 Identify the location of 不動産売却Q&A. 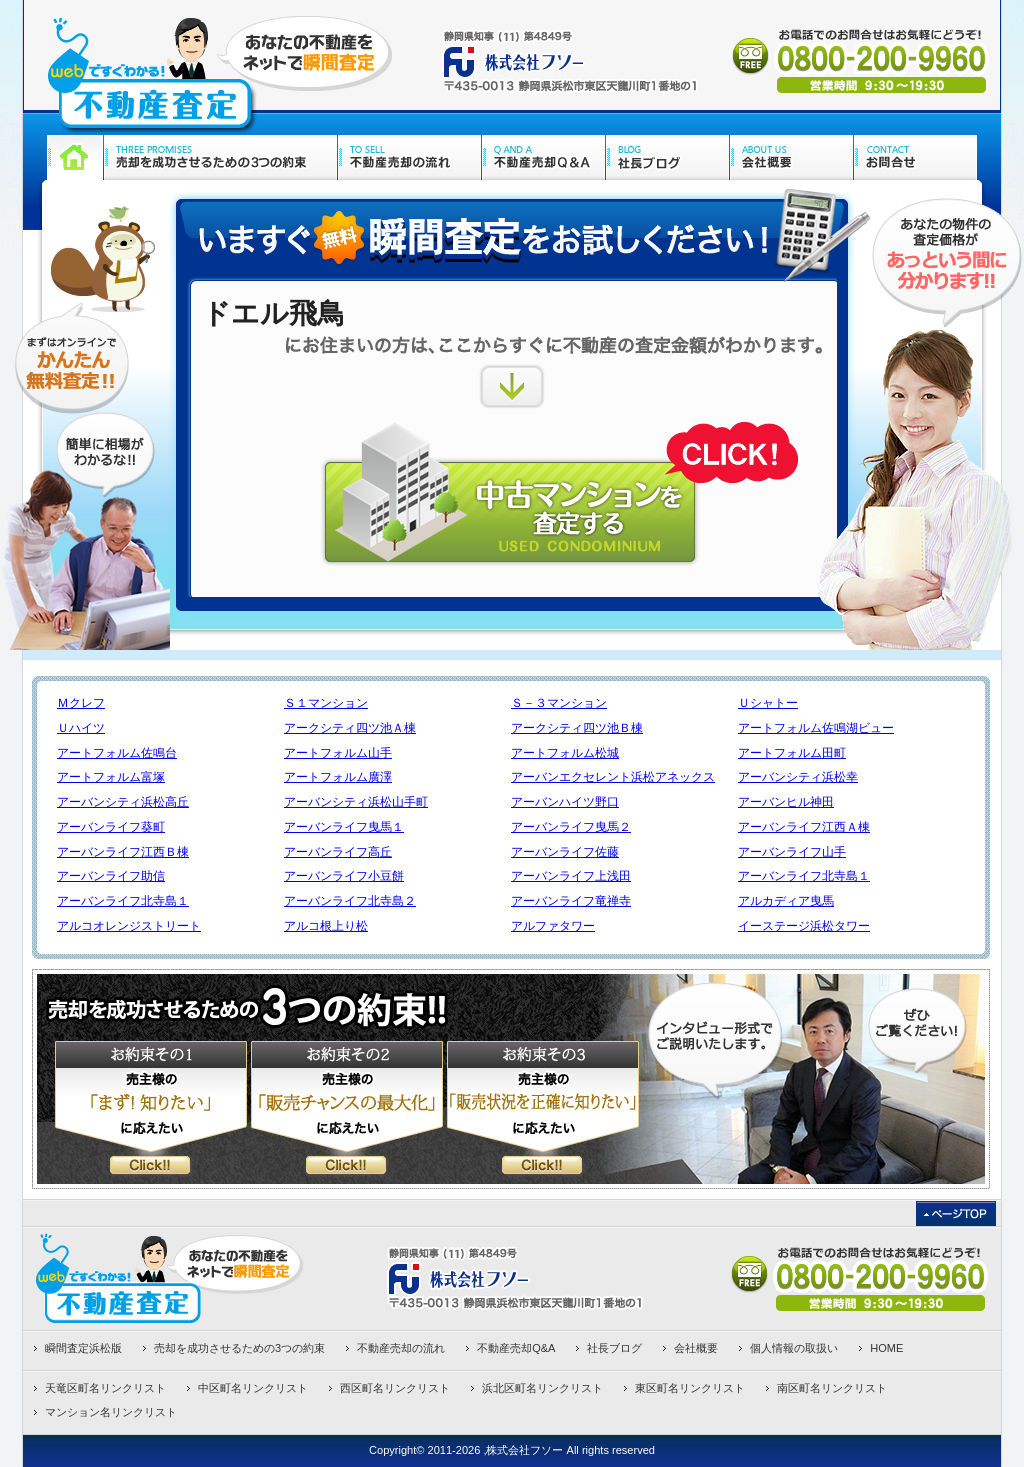
(516, 1348).